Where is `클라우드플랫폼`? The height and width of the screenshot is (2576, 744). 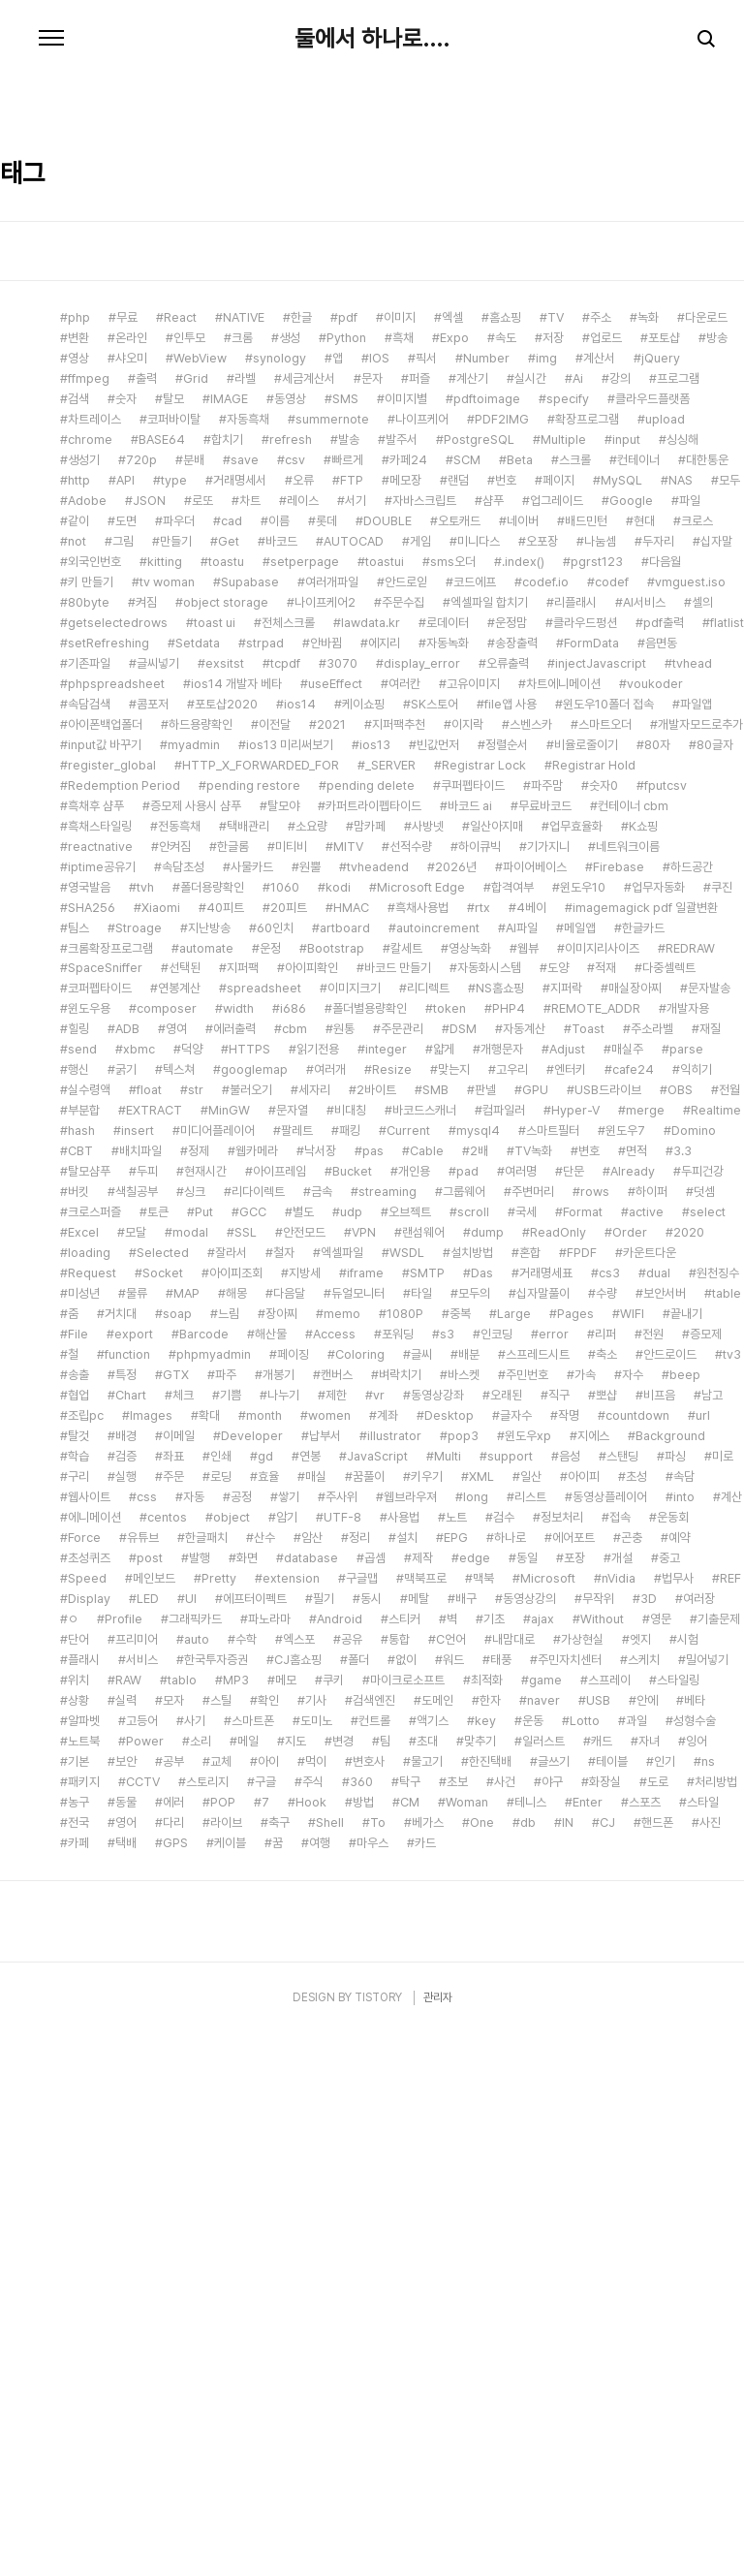 클라우드플랫폼 is located at coordinates (652, 670).